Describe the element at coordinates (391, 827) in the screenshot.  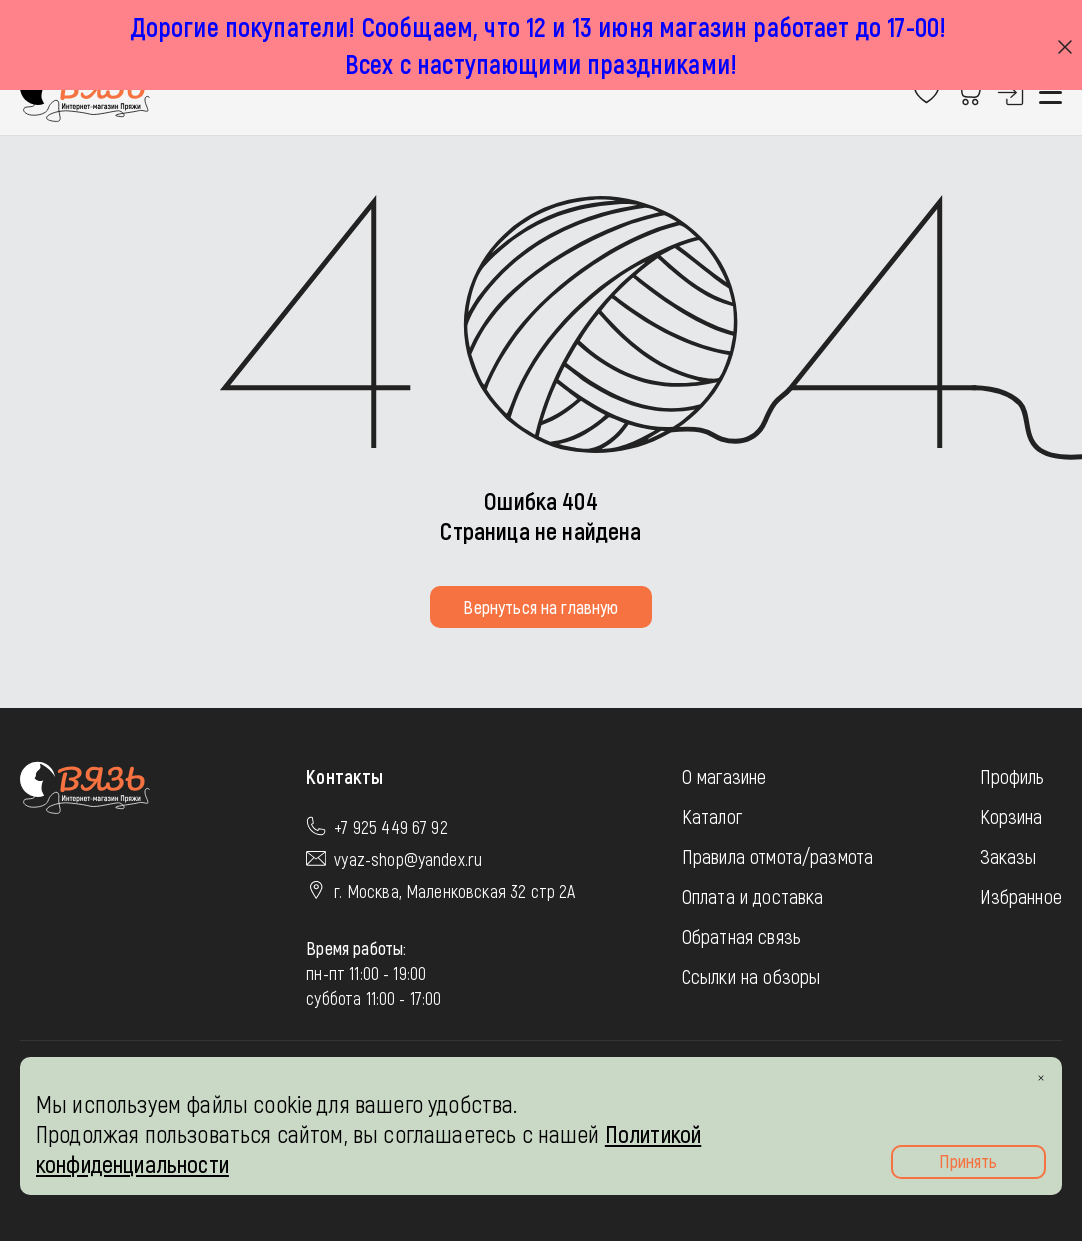
I see `+7 925 449 67 92` at that location.